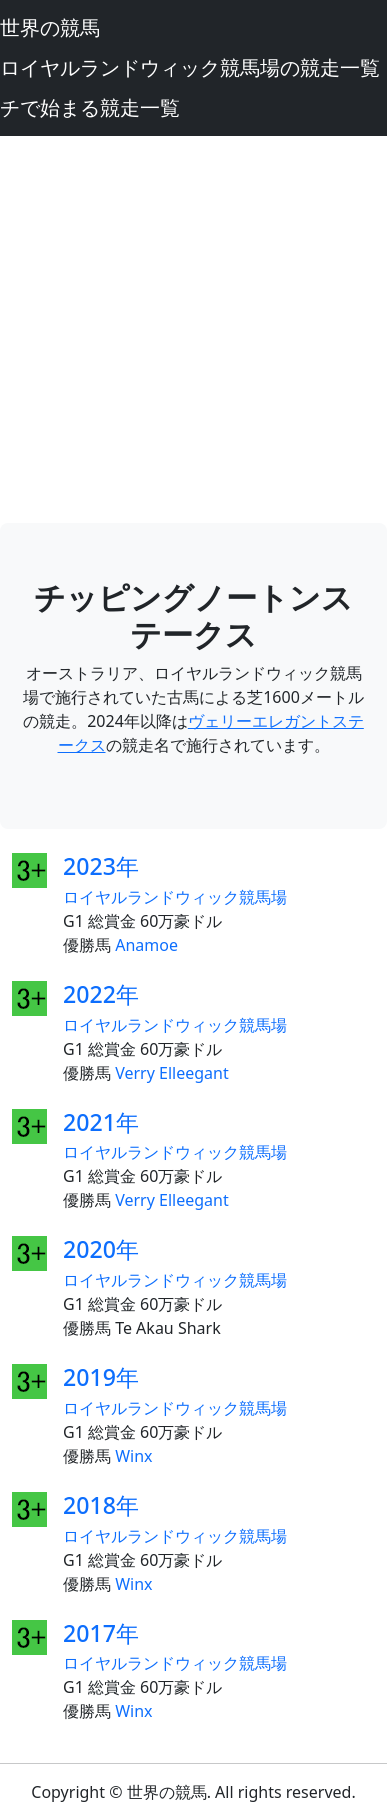  What do you see at coordinates (101, 1505) in the screenshot?
I see `2018年` at bounding box center [101, 1505].